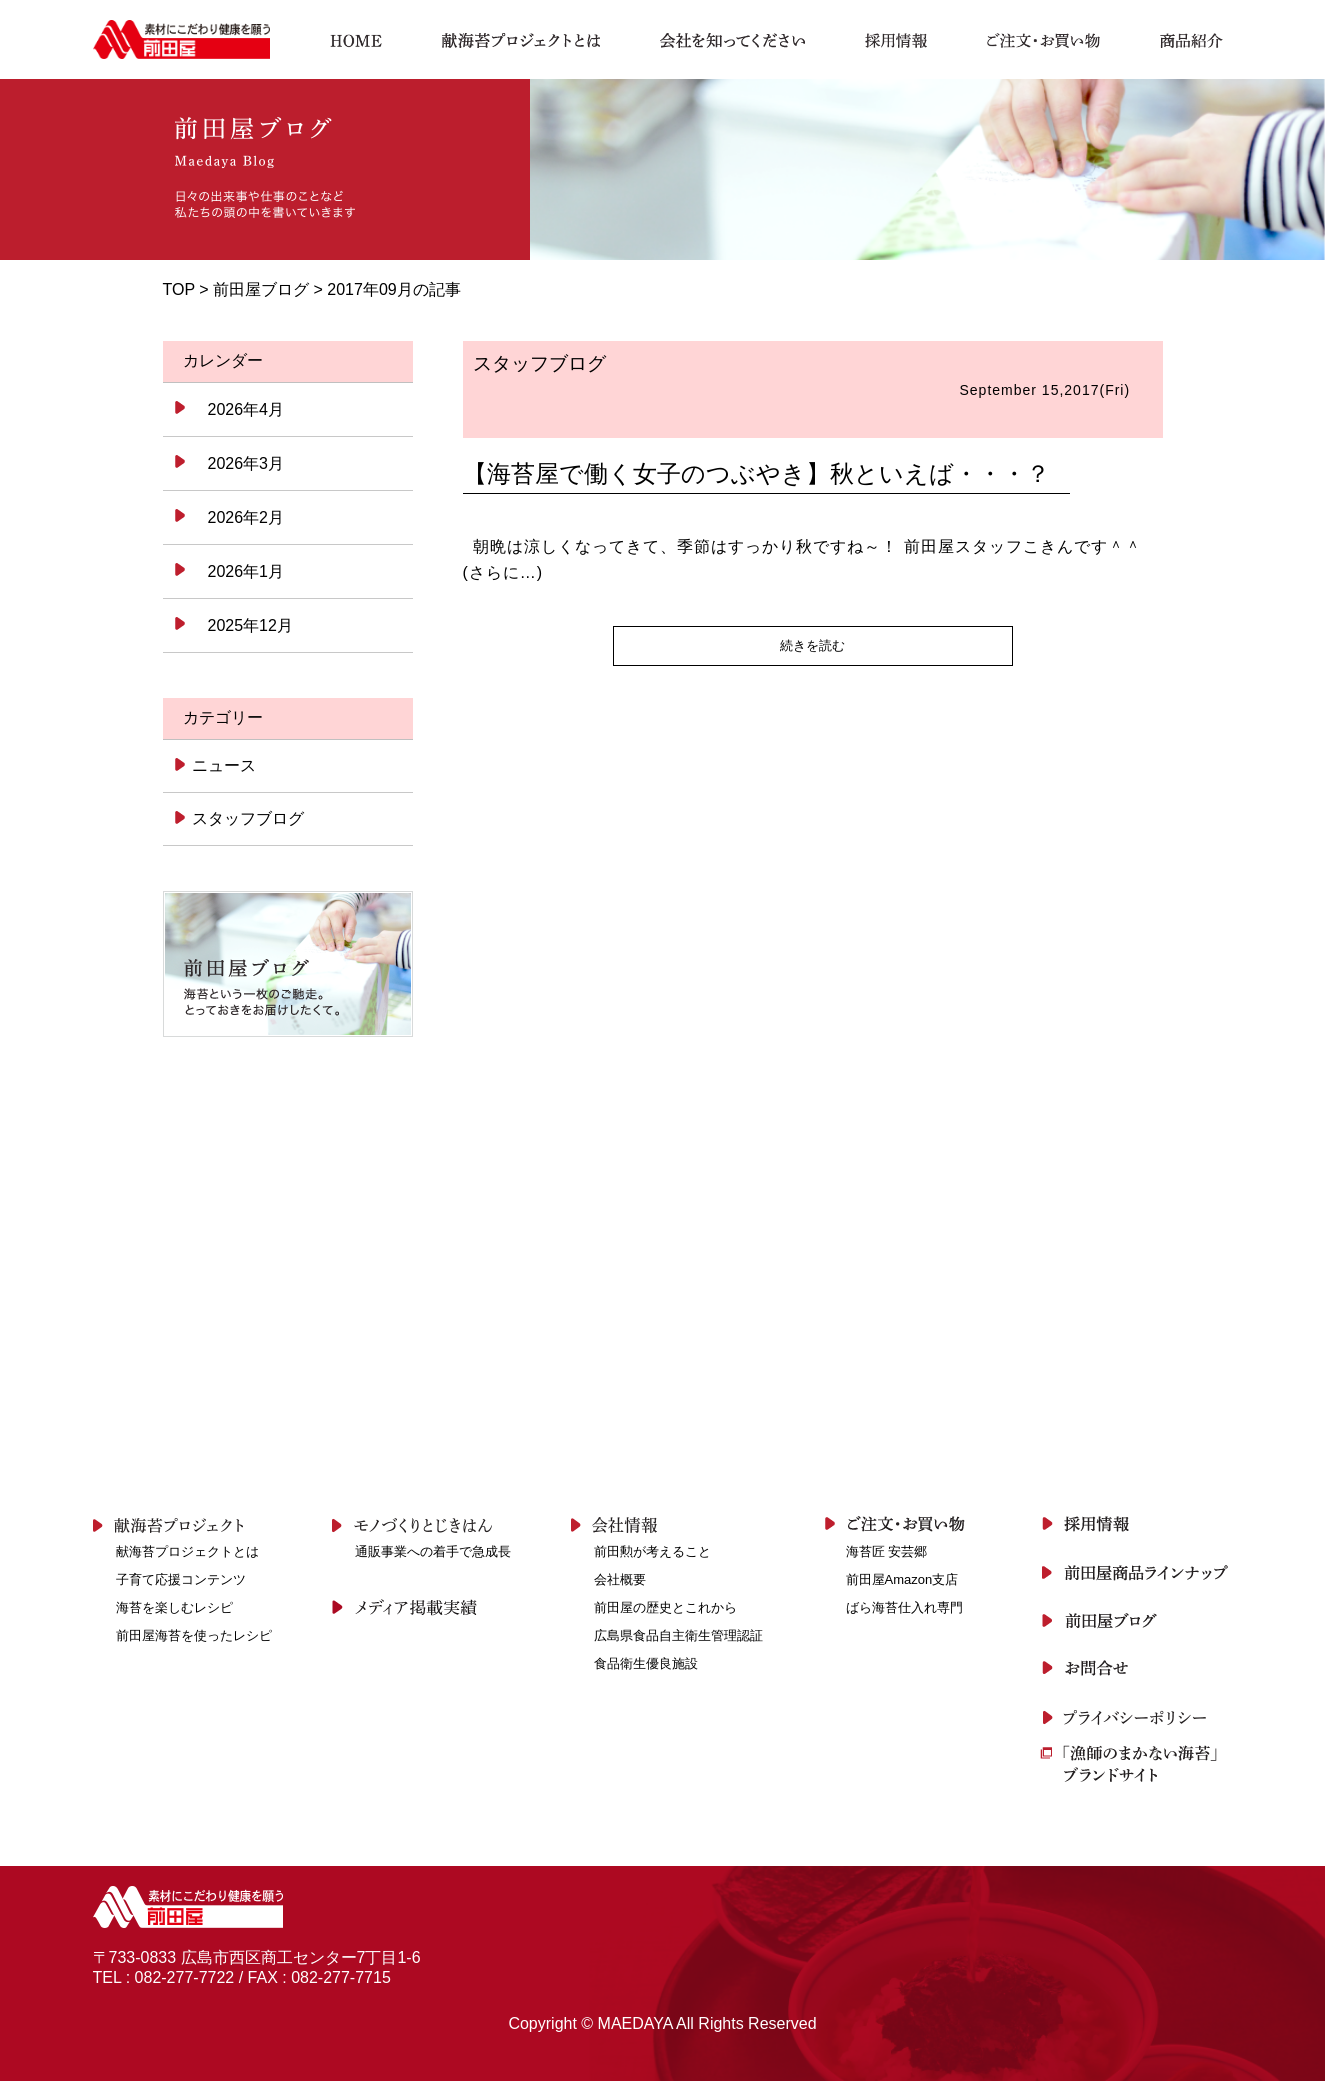  What do you see at coordinates (678, 1635) in the screenshot?
I see `広島県食品自主衛生管理認証` at bounding box center [678, 1635].